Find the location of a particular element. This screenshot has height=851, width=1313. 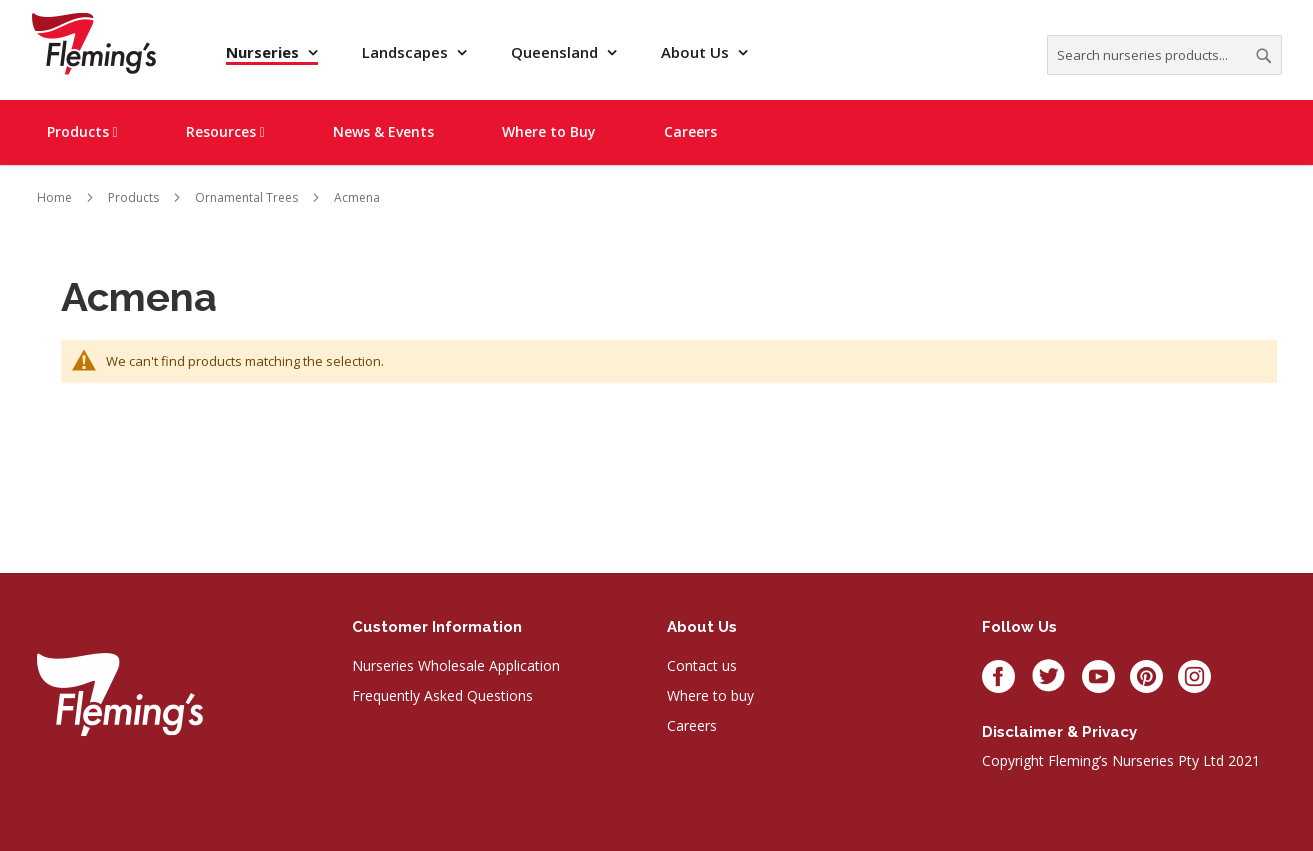

Products is located at coordinates (133, 197).